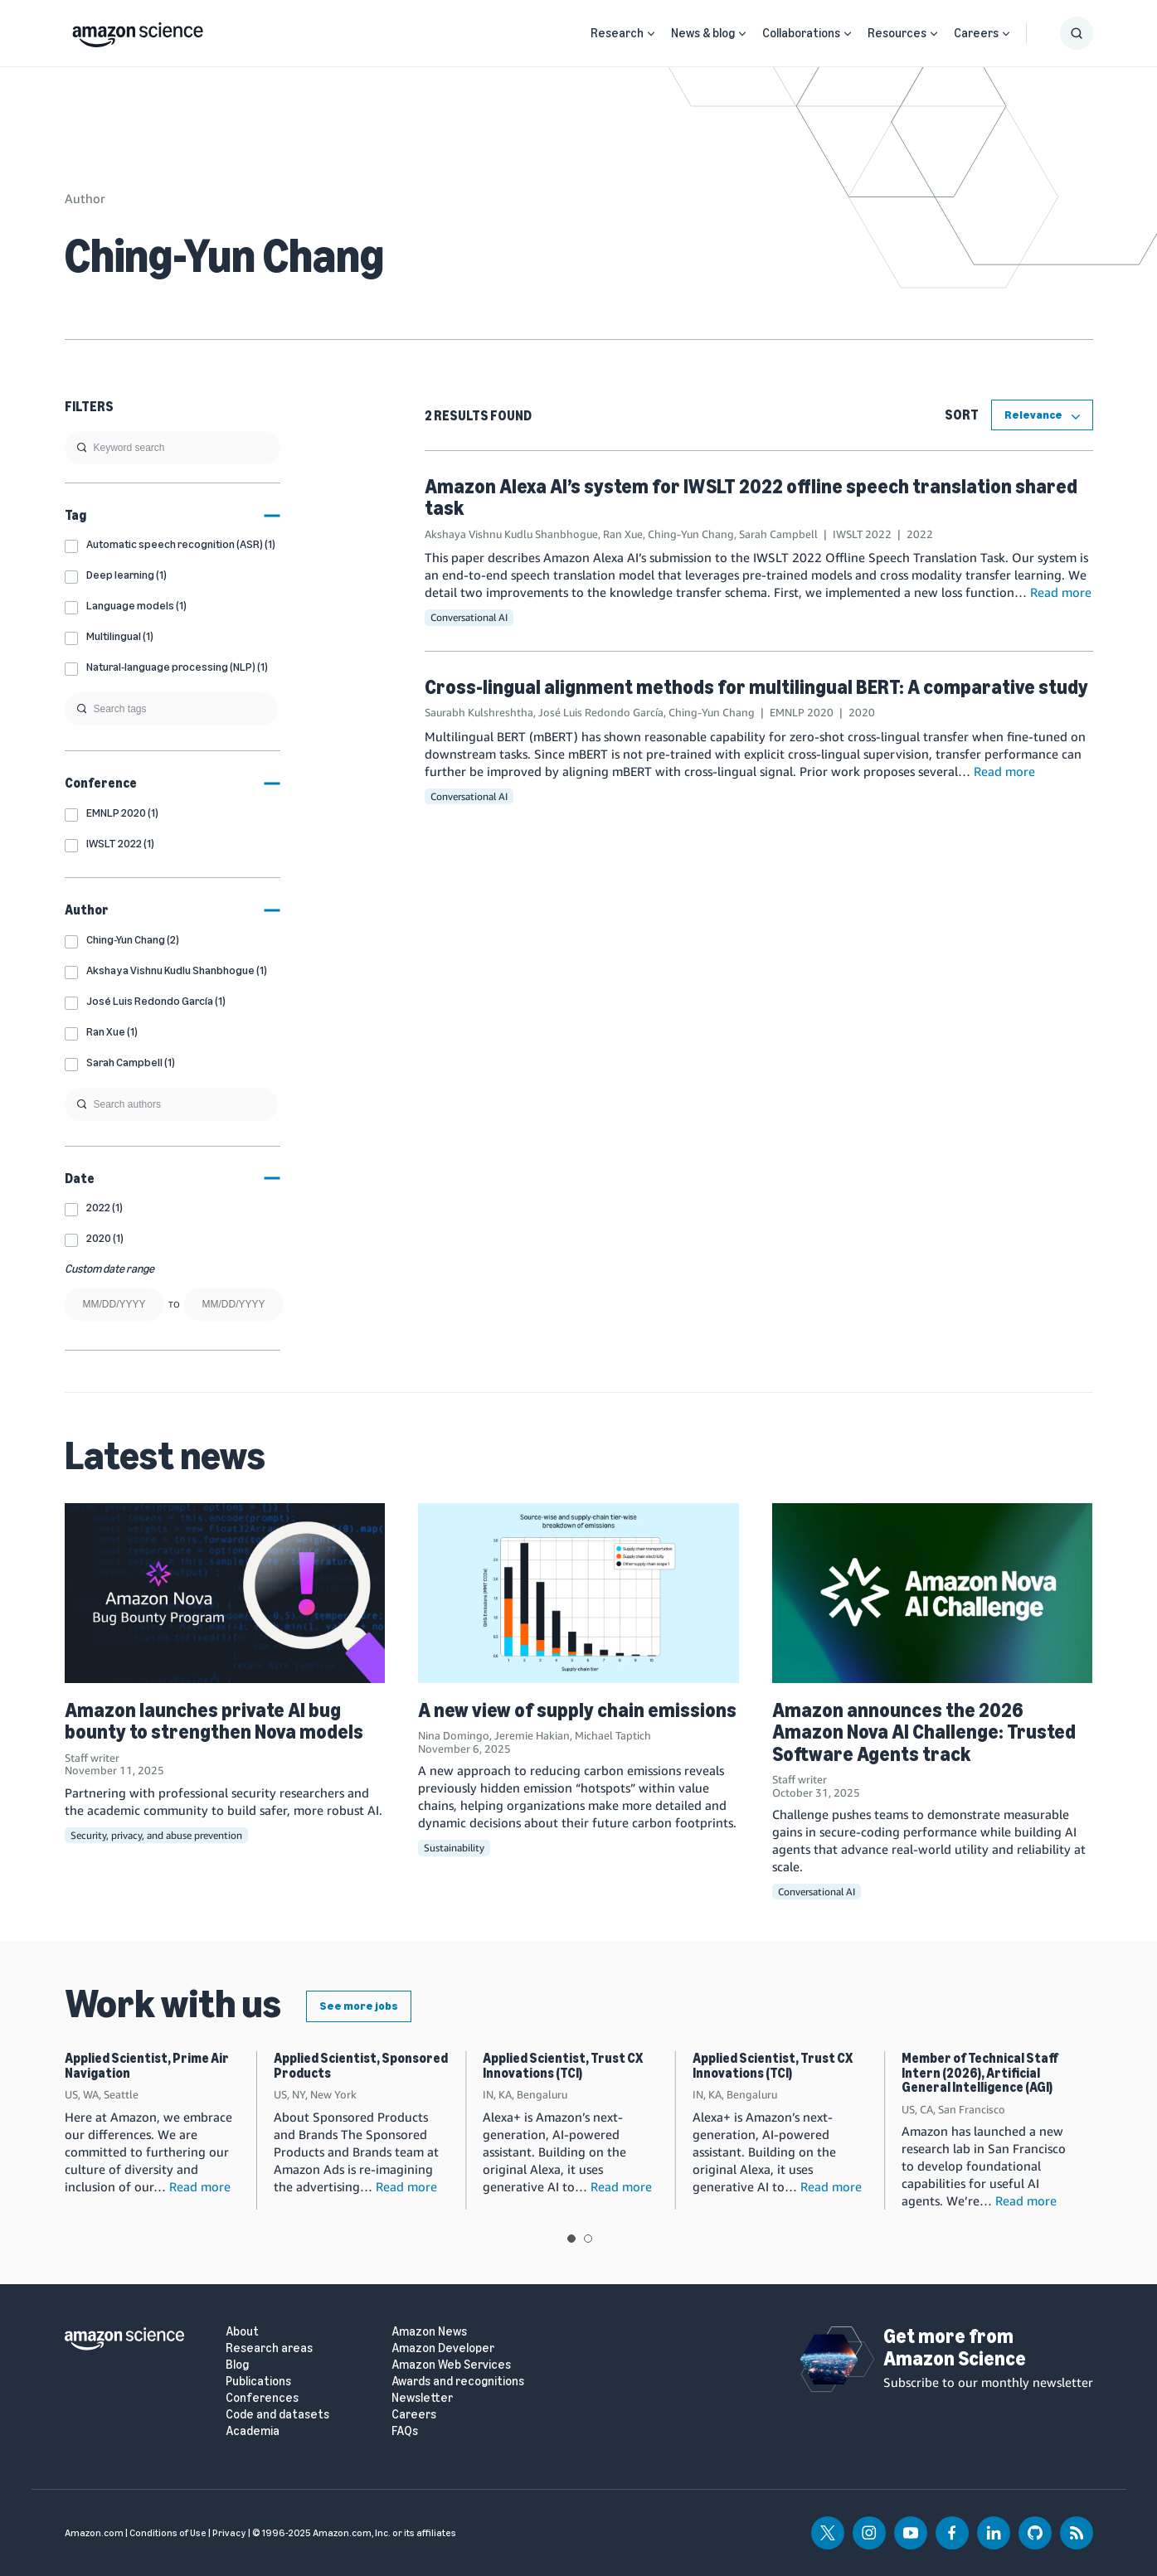 This screenshot has width=1157, height=2576. What do you see at coordinates (457, 2381) in the screenshot?
I see `Awards and recognitions` at bounding box center [457, 2381].